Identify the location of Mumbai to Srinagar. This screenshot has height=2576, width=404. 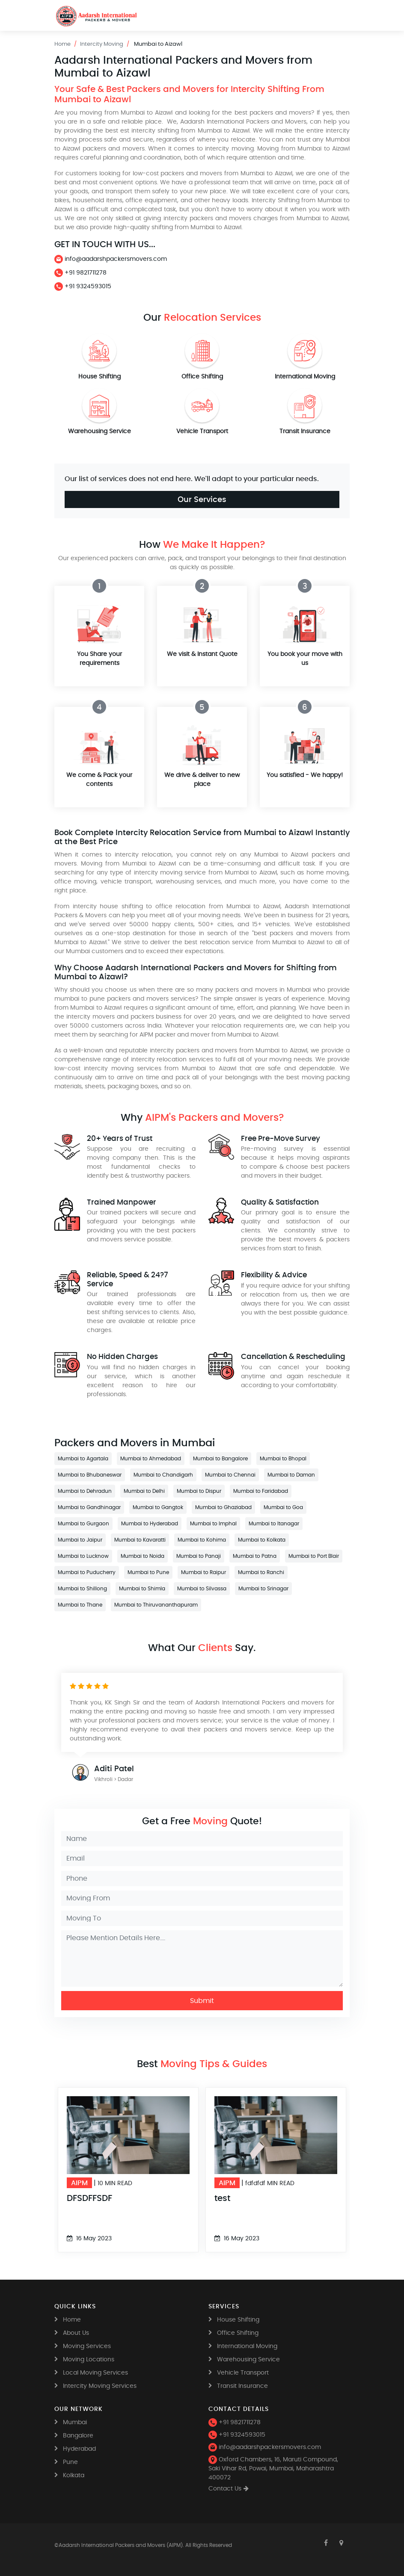
(263, 1588).